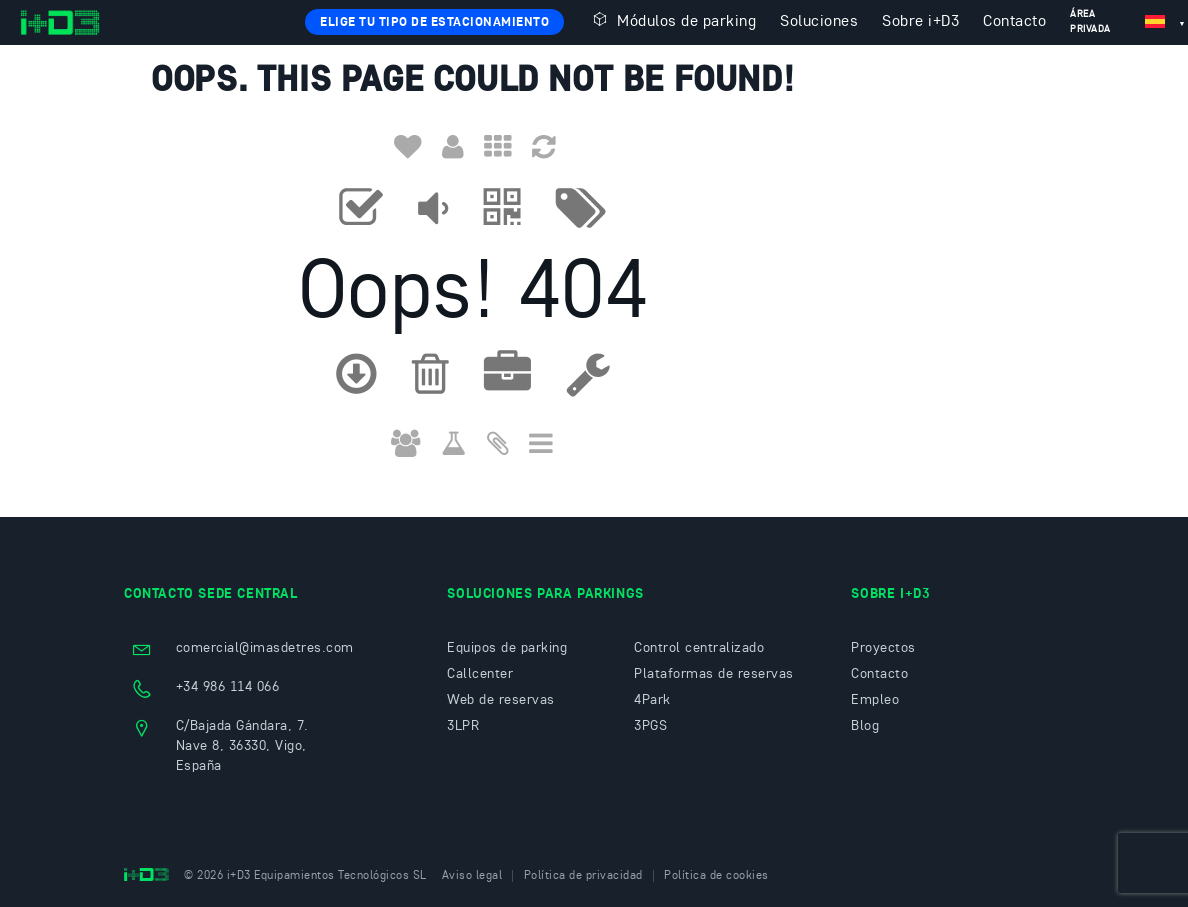  Describe the element at coordinates (480, 674) in the screenshot. I see `Callcenter` at that location.